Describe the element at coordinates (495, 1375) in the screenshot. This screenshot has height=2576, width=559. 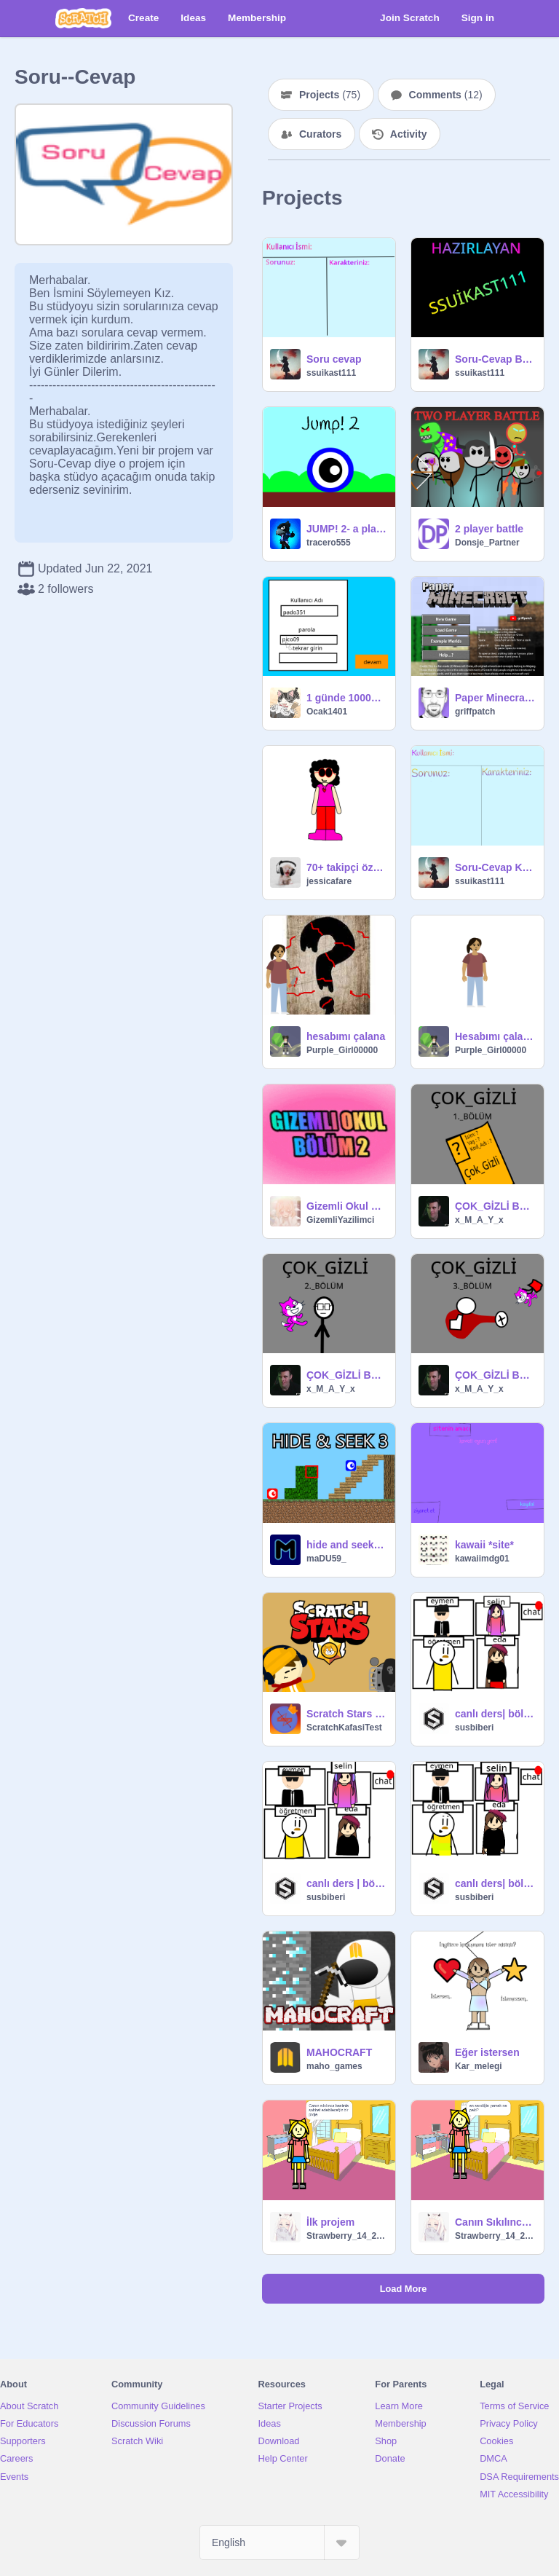
I see `ÇOK_GİZLİ Bölüm_3` at that location.